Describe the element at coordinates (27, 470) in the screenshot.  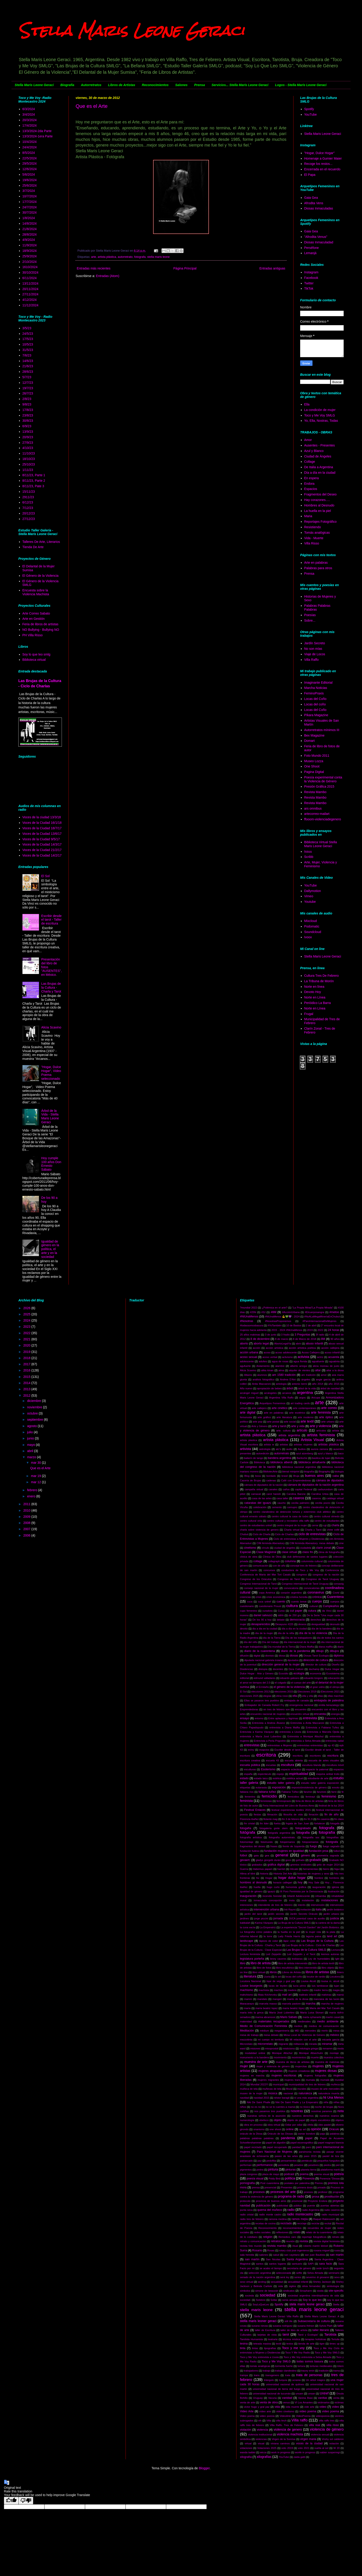
I see `1/11/23` at that location.